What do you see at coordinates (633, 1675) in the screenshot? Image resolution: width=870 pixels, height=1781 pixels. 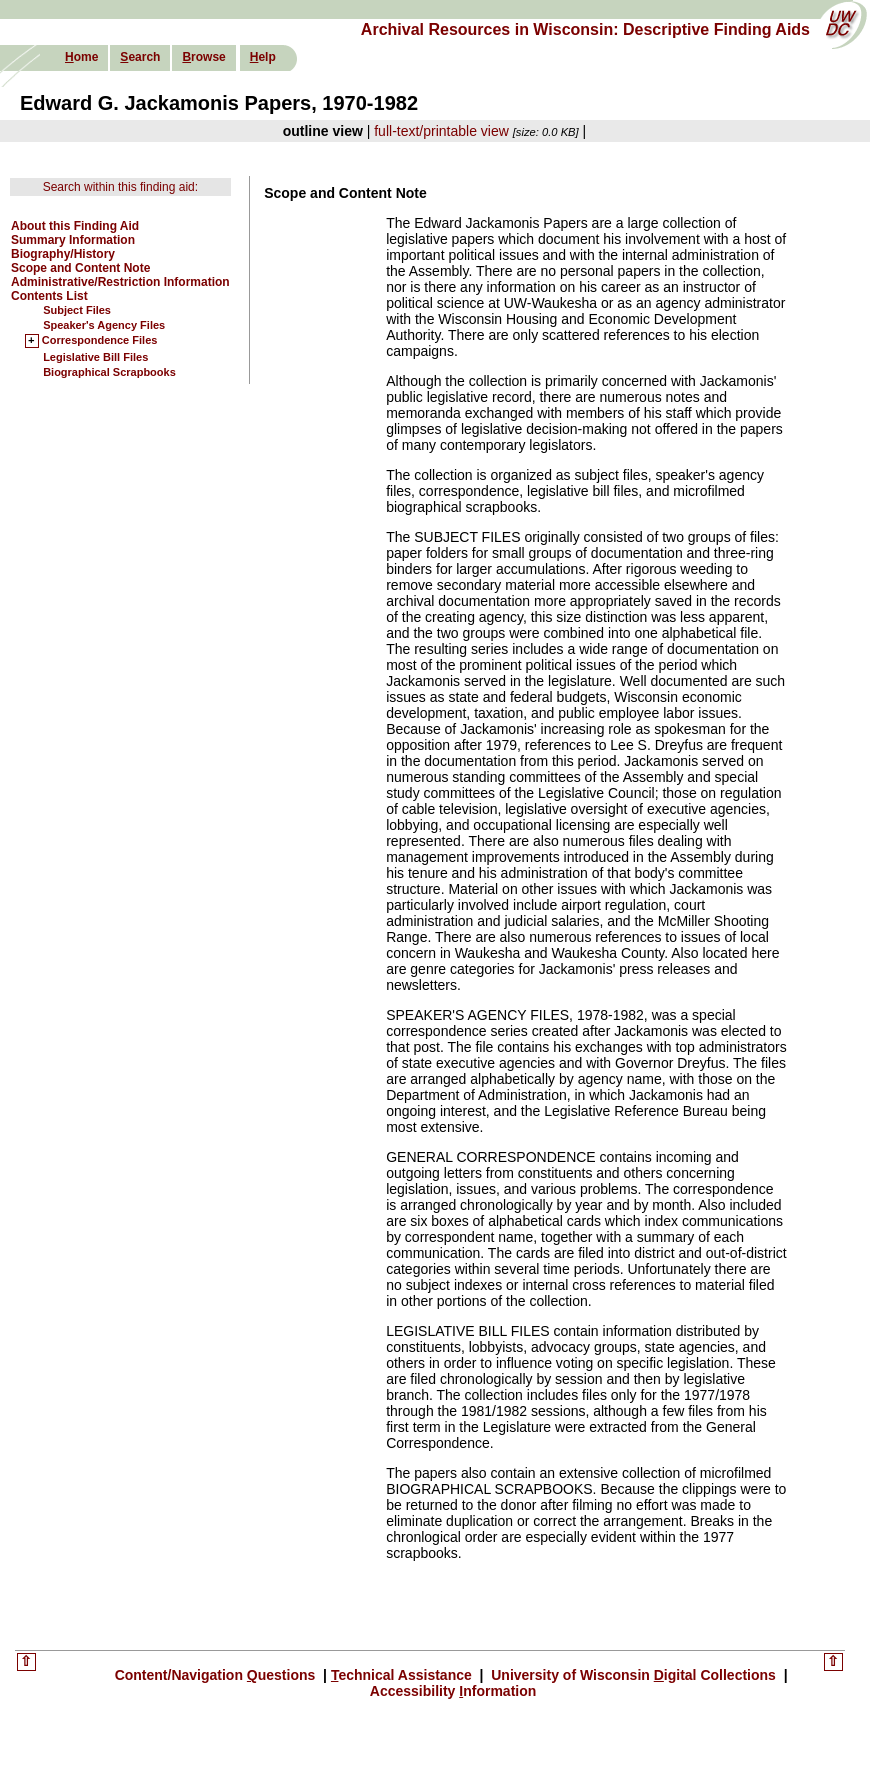 I see `University of Wisconsin igital Collections` at bounding box center [633, 1675].